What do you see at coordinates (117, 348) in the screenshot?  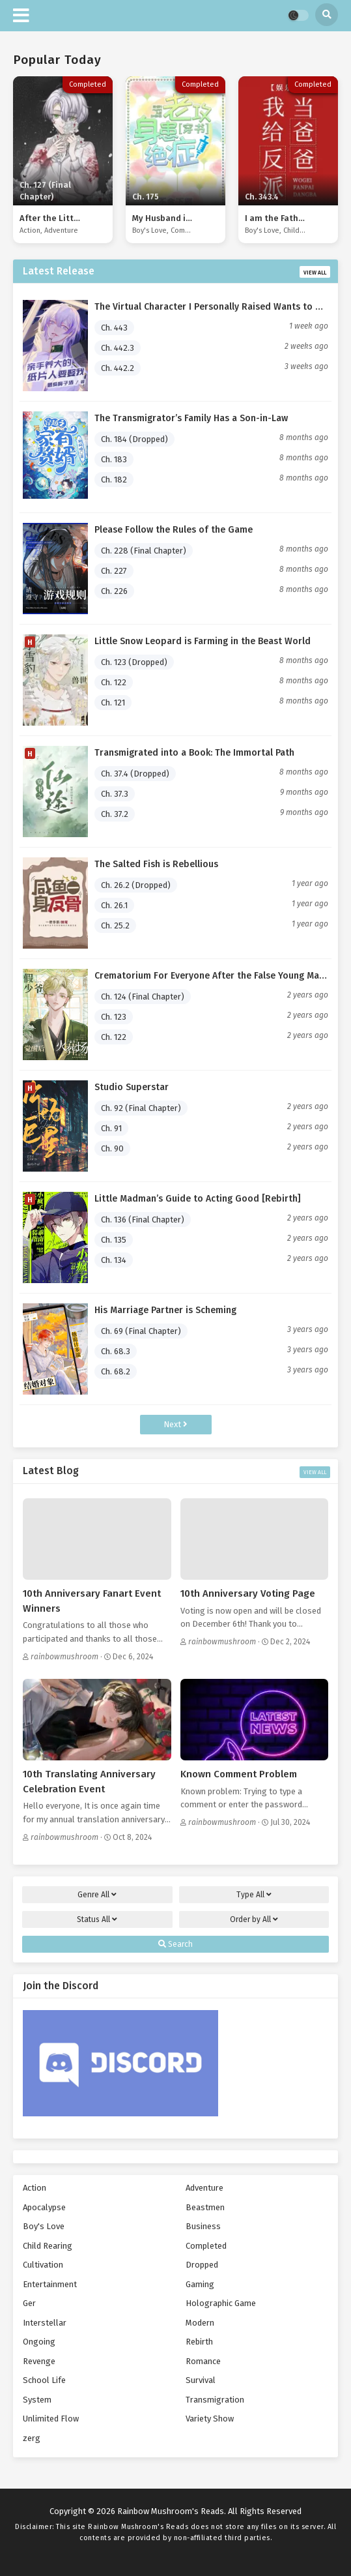 I see `Ch. 442.3` at bounding box center [117, 348].